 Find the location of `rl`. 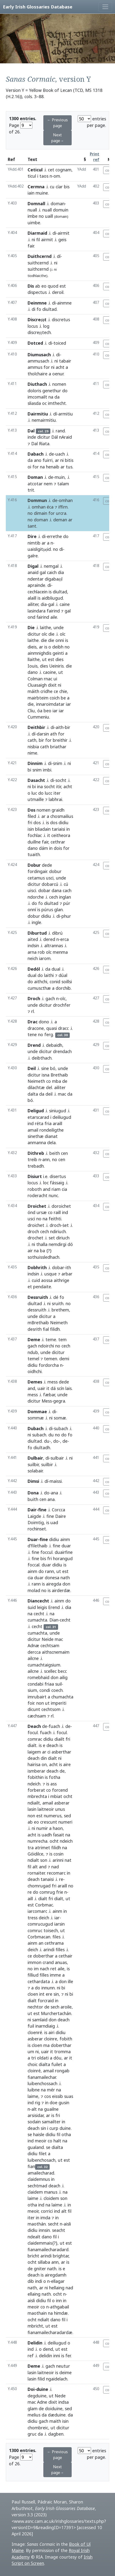

rl is located at coordinates (32, 1011).